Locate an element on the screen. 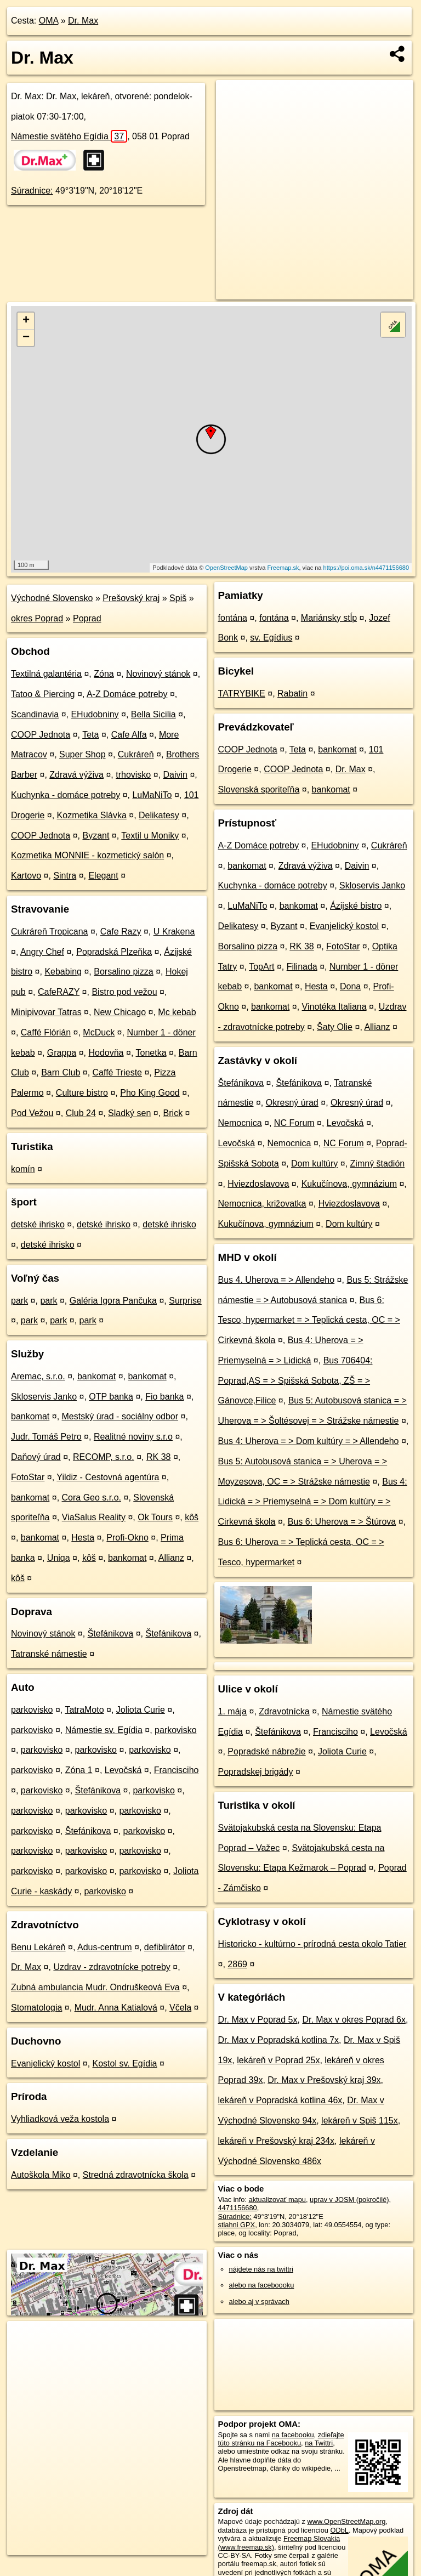 The image size is (421, 2576). Cora Geo s.r.o. is located at coordinates (92, 1497).